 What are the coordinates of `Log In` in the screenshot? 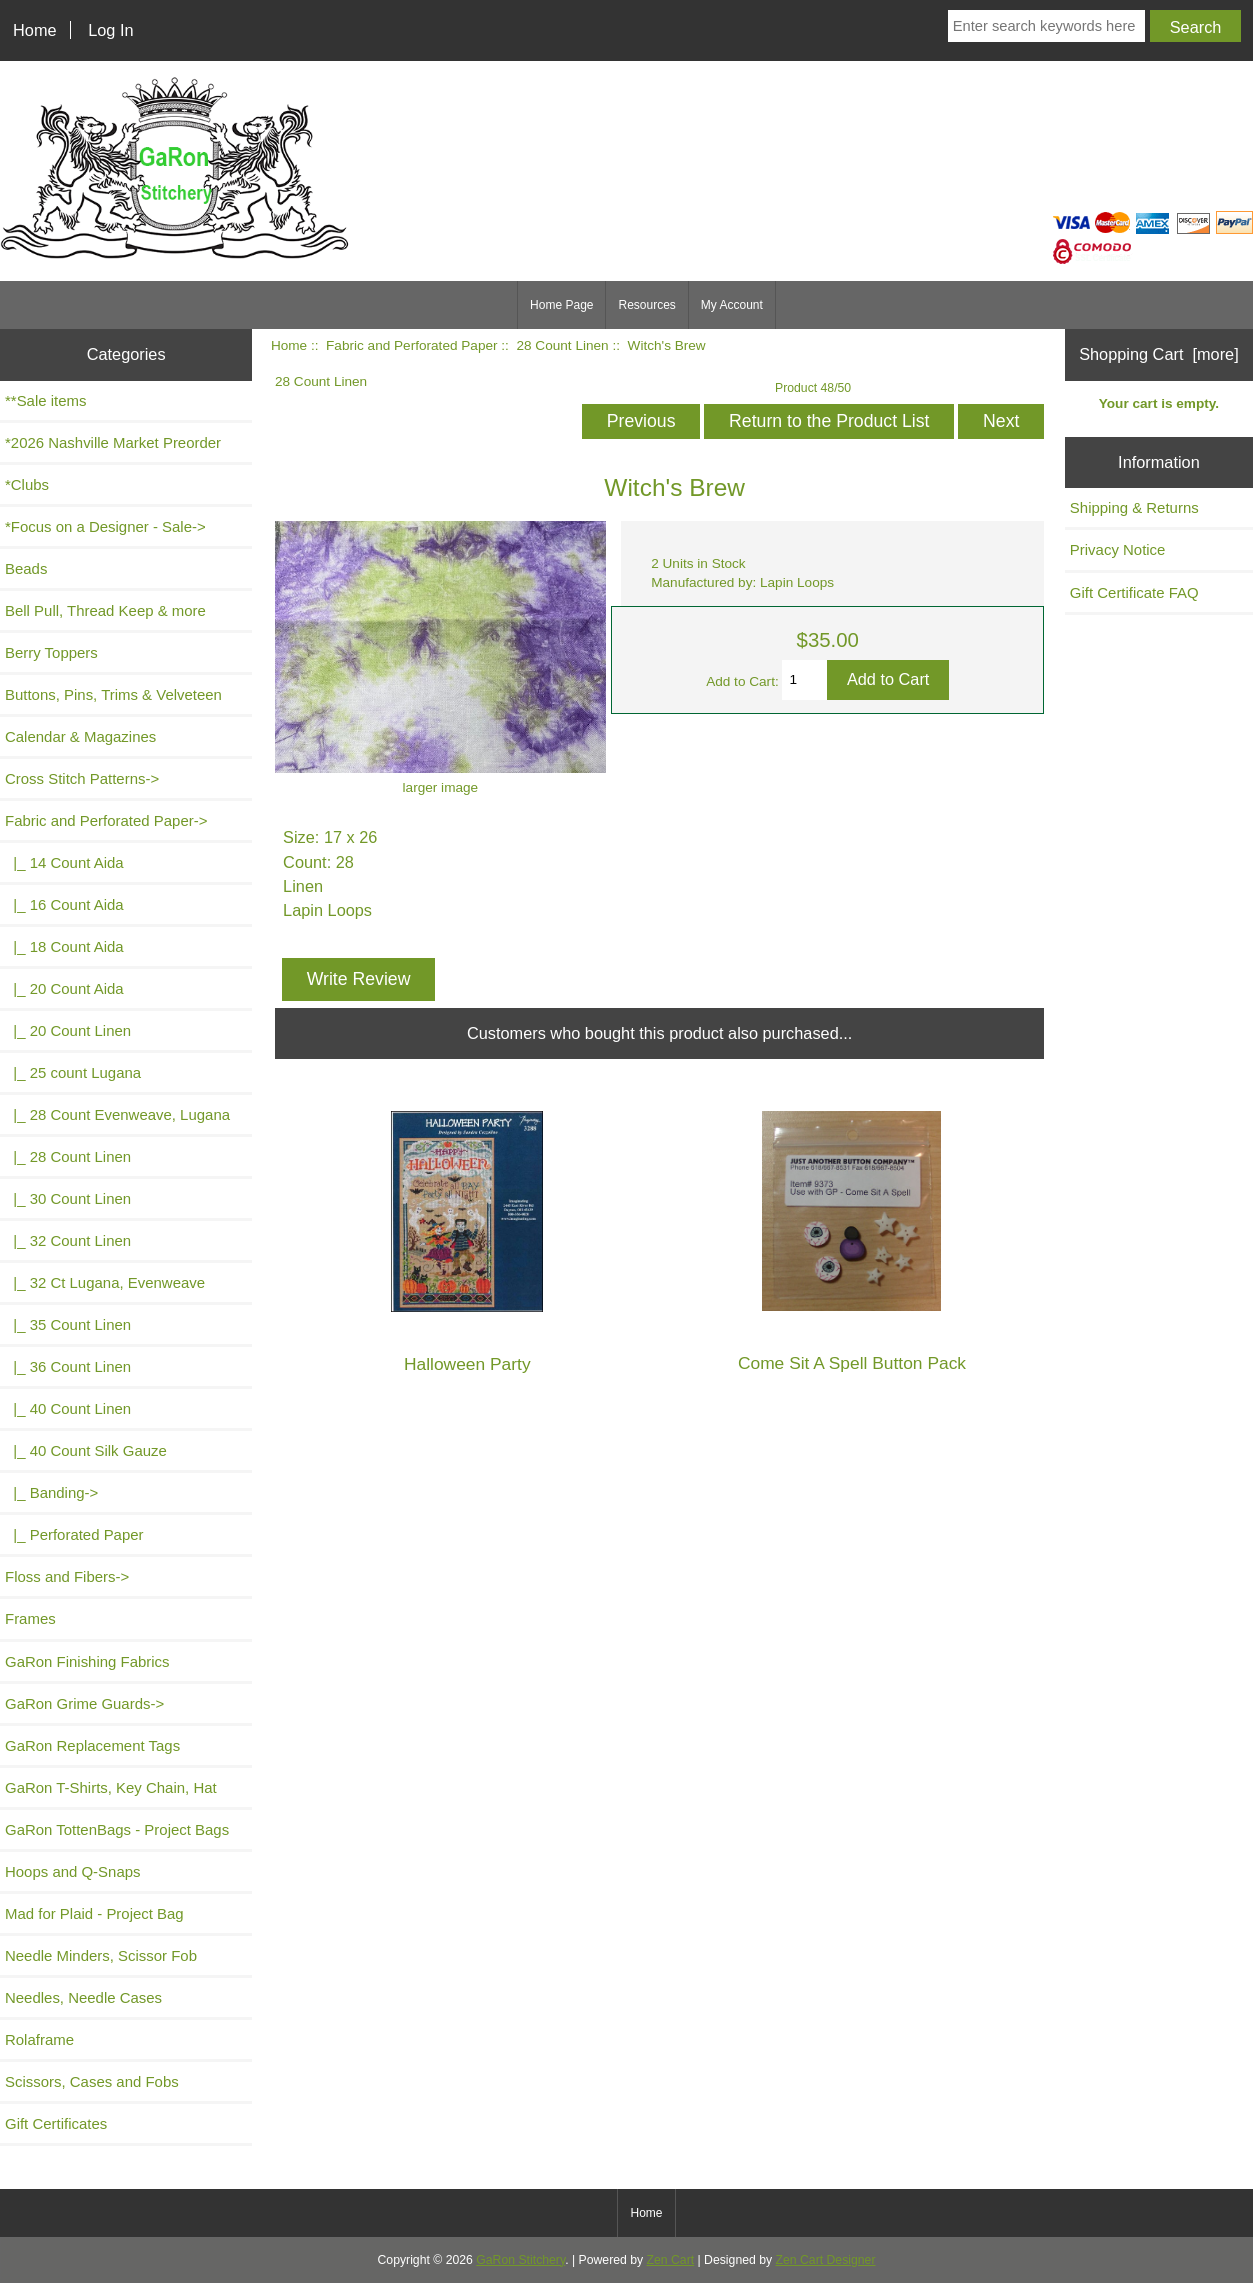 It's located at (110, 30).